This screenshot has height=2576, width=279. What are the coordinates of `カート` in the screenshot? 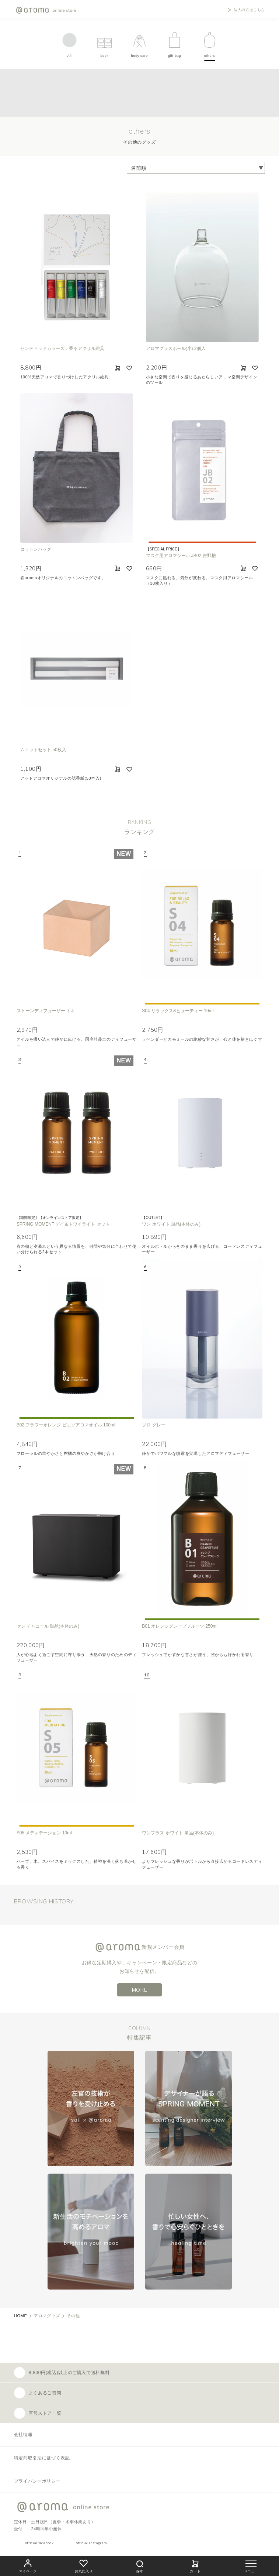 It's located at (195, 2565).